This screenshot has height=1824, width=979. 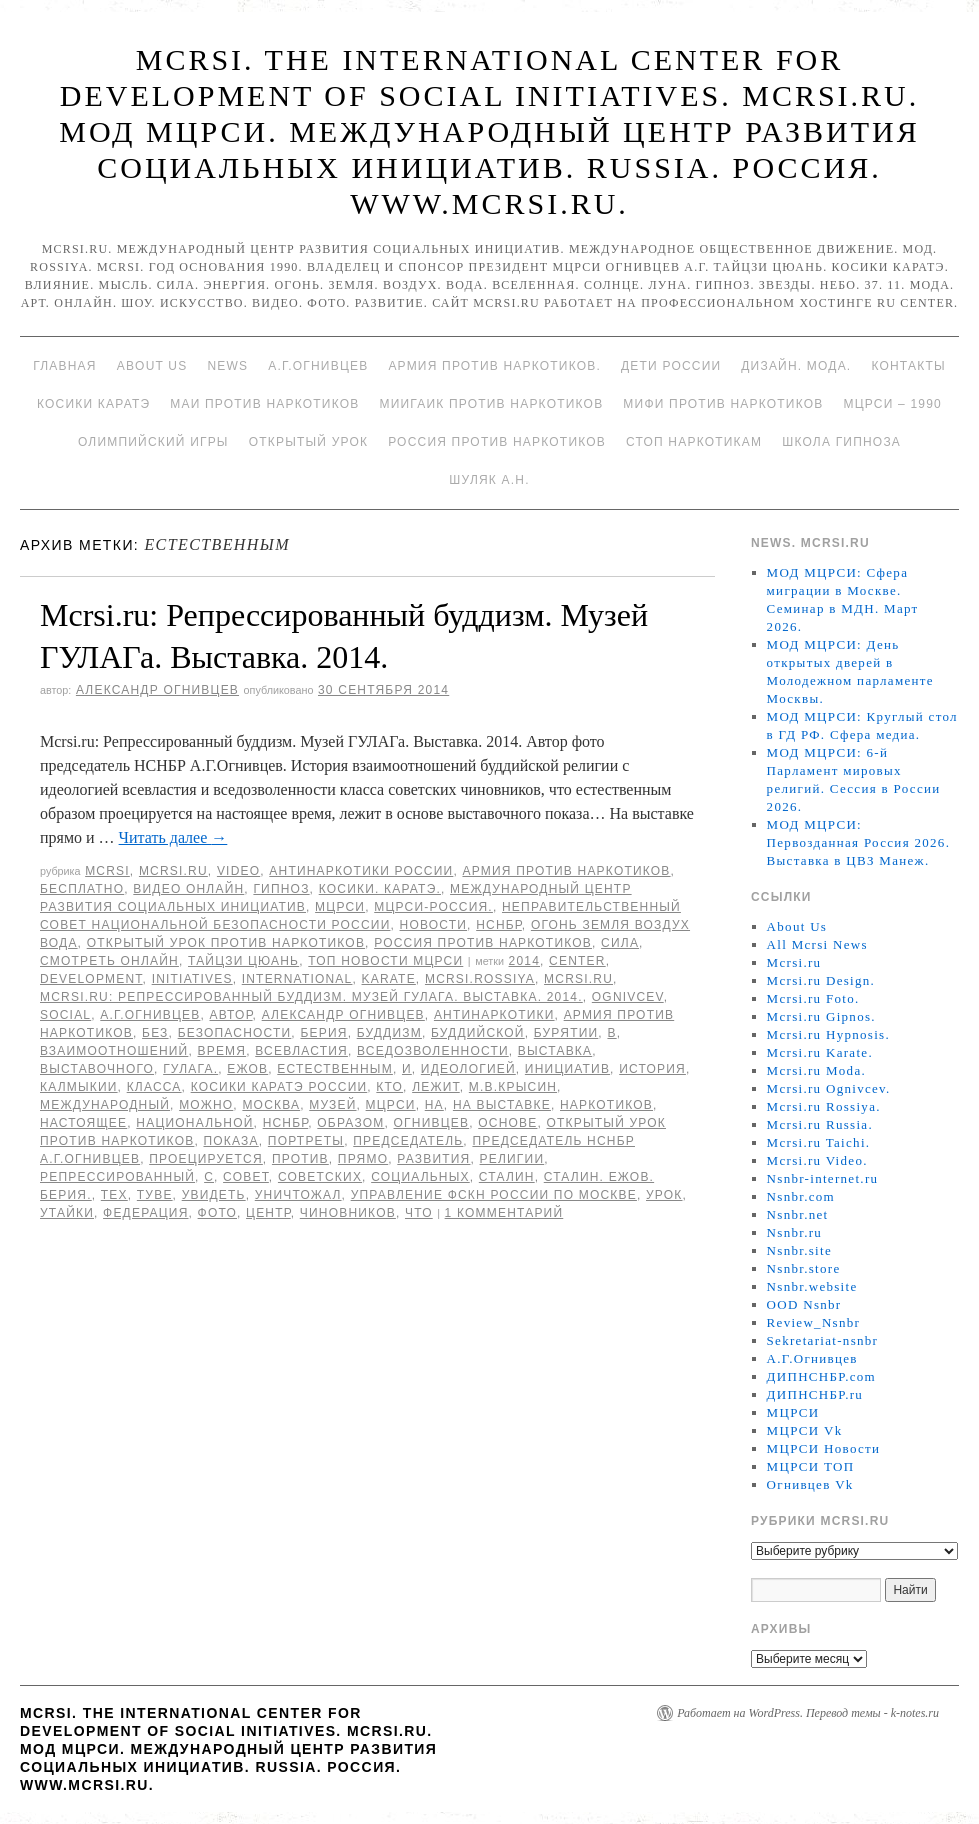 What do you see at coordinates (671, 366) in the screenshot?
I see `Дети России` at bounding box center [671, 366].